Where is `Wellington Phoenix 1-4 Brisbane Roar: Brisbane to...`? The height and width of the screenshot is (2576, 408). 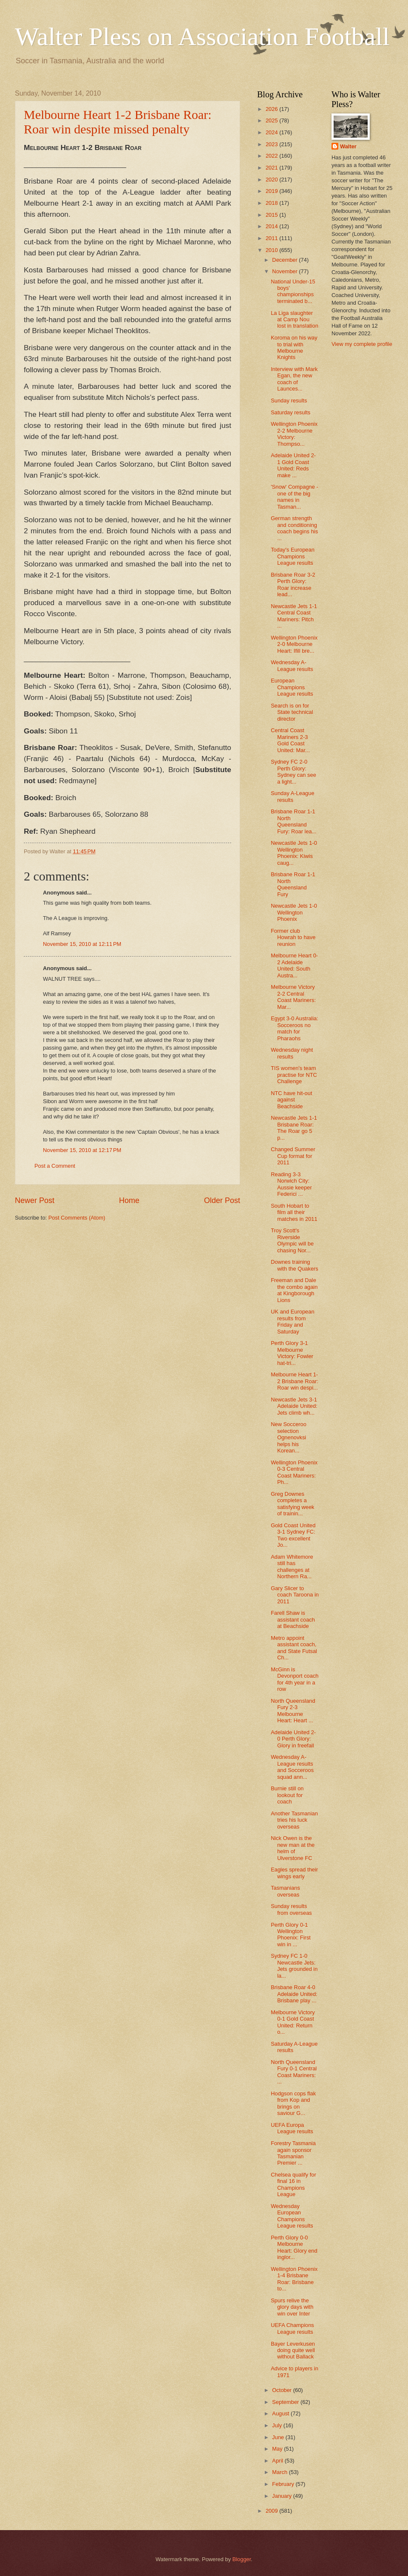
Wellington Phoenix 1-4 Brisbane Roar: Brisbane to... is located at coordinates (294, 2279).